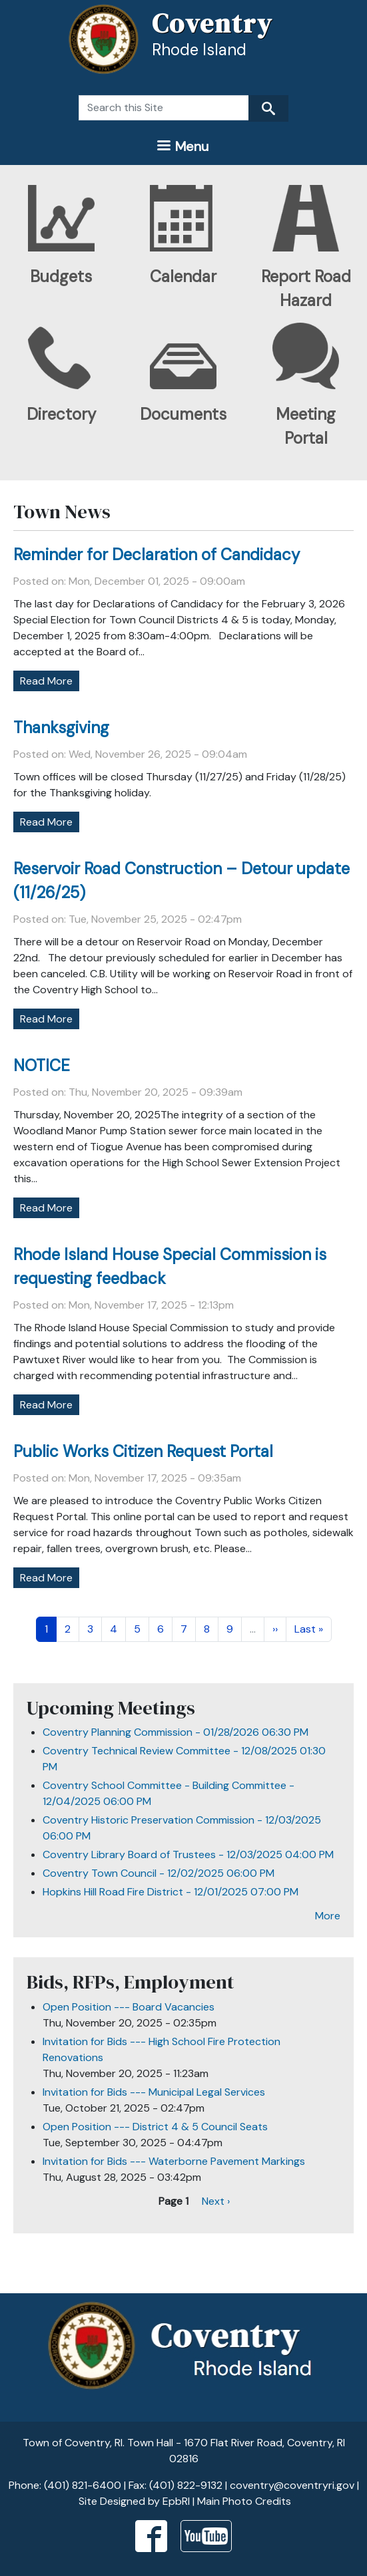 Image resolution: width=367 pixels, height=2576 pixels. I want to click on EpbRI, so click(176, 2501).